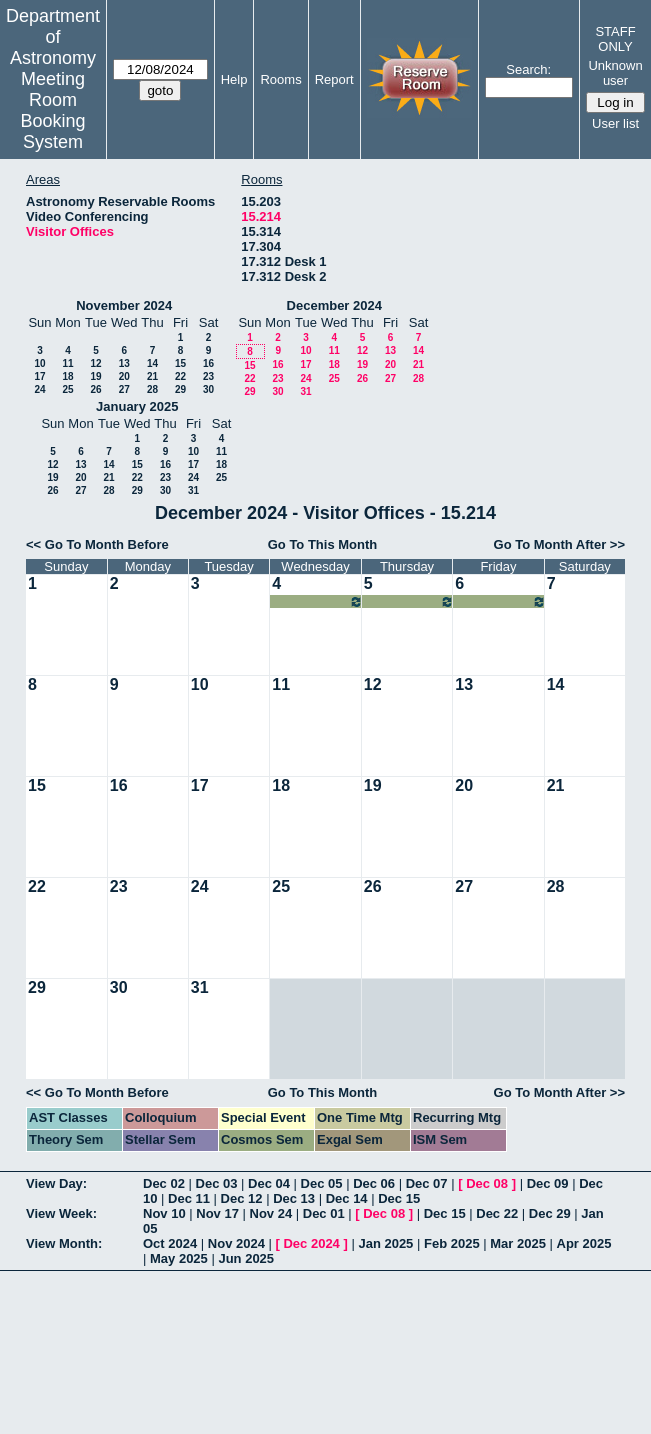 The image size is (651, 1434). Describe the element at coordinates (56, 1183) in the screenshot. I see `View Day:` at that location.